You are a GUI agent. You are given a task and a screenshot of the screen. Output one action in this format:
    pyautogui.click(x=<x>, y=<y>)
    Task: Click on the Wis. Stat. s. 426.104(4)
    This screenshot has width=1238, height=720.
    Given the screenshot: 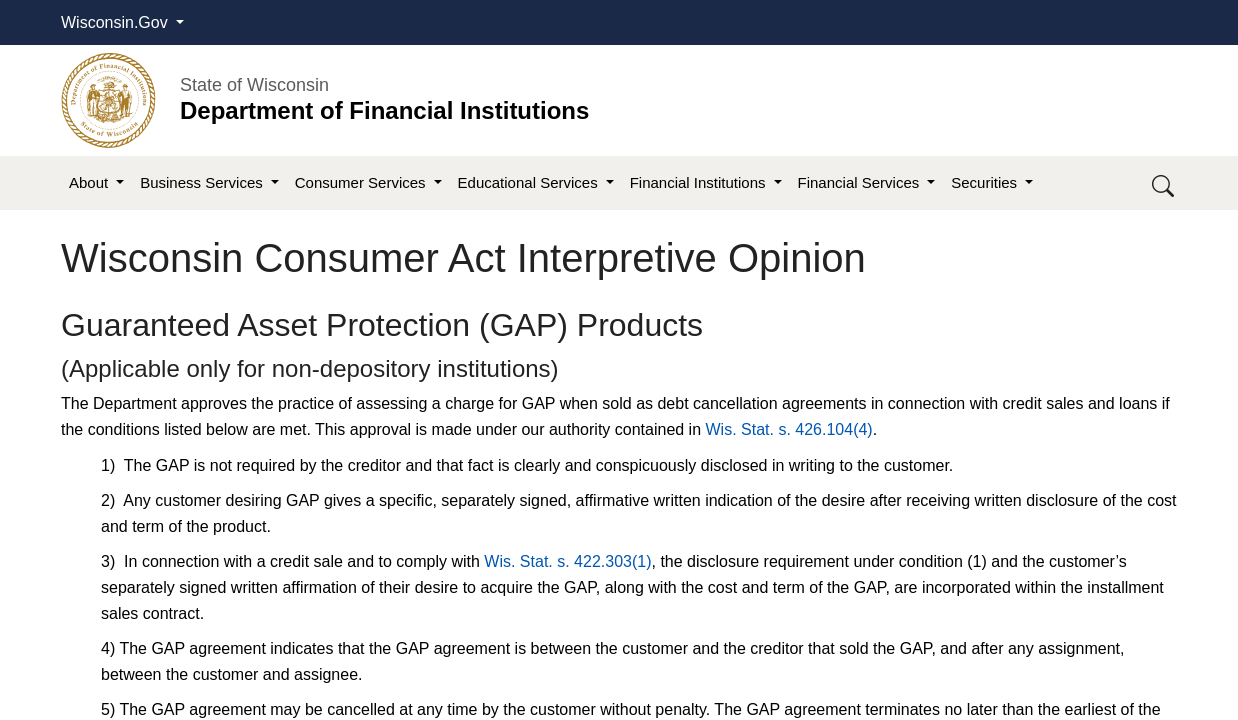 What is the action you would take?
    pyautogui.click(x=789, y=429)
    